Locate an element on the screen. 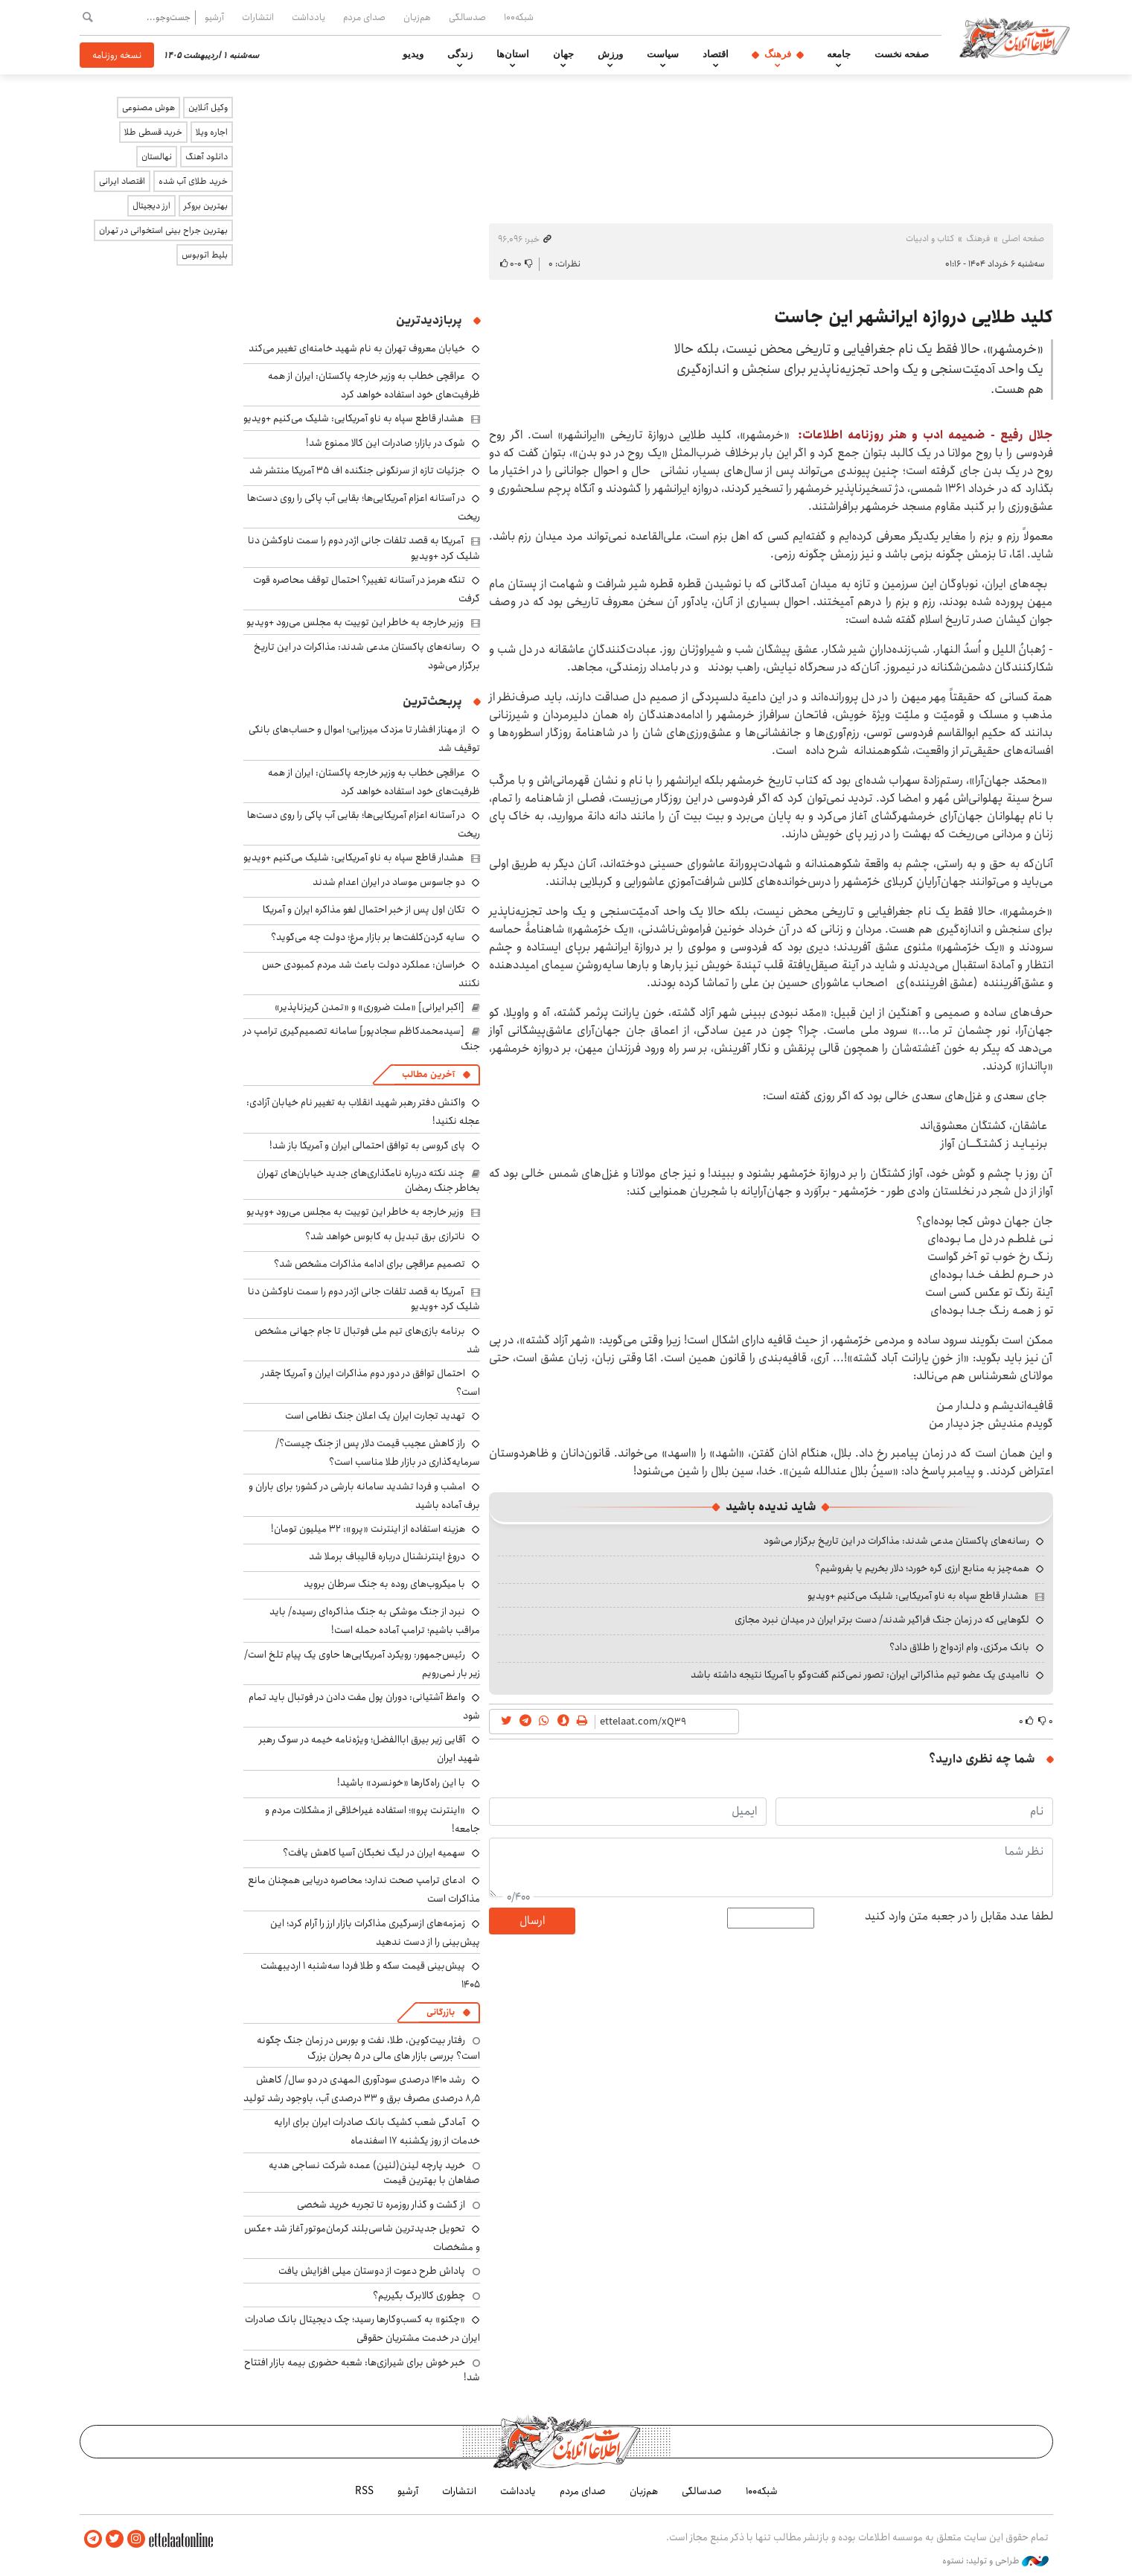 The width and height of the screenshot is (1132, 2576). امشب و فردا تشدید سامانه بارشی در کشور؛ برای باران و برف آماده باشید is located at coordinates (364, 1495).